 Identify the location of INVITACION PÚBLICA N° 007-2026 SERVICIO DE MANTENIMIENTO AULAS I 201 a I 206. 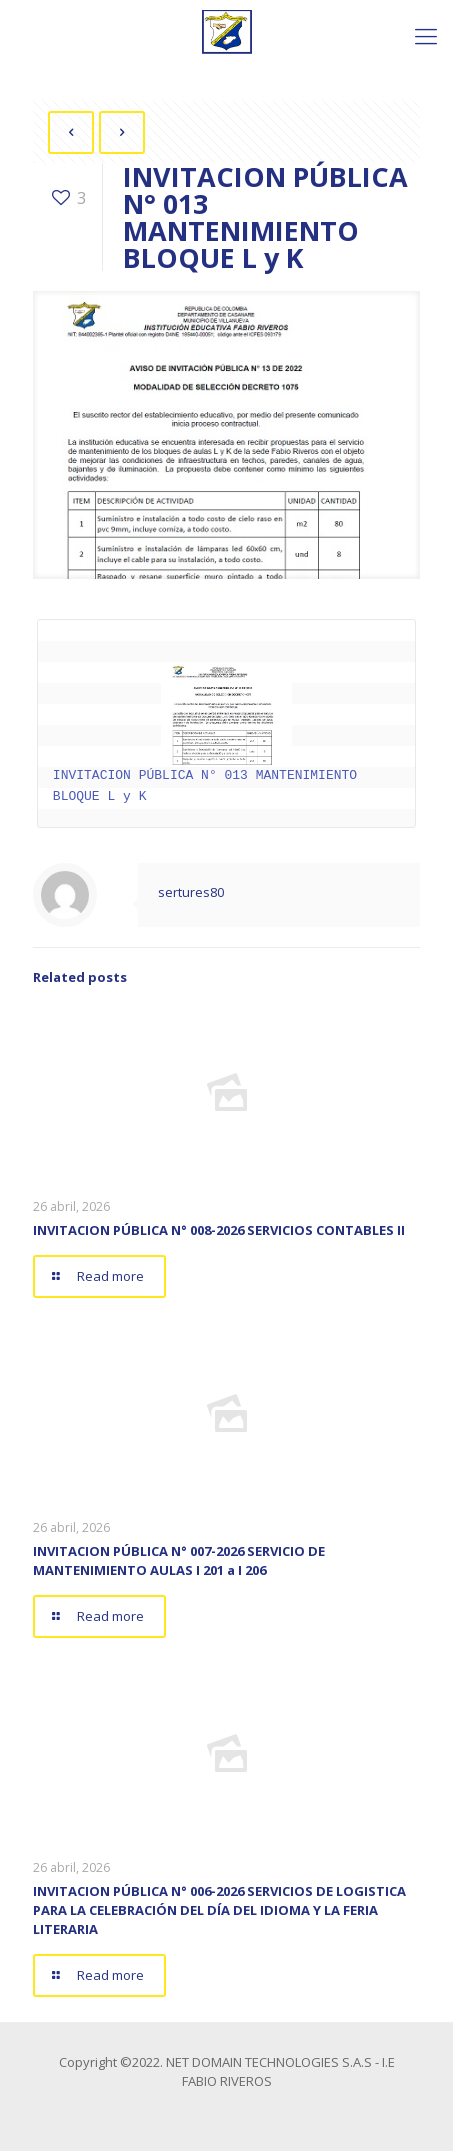
(179, 1560).